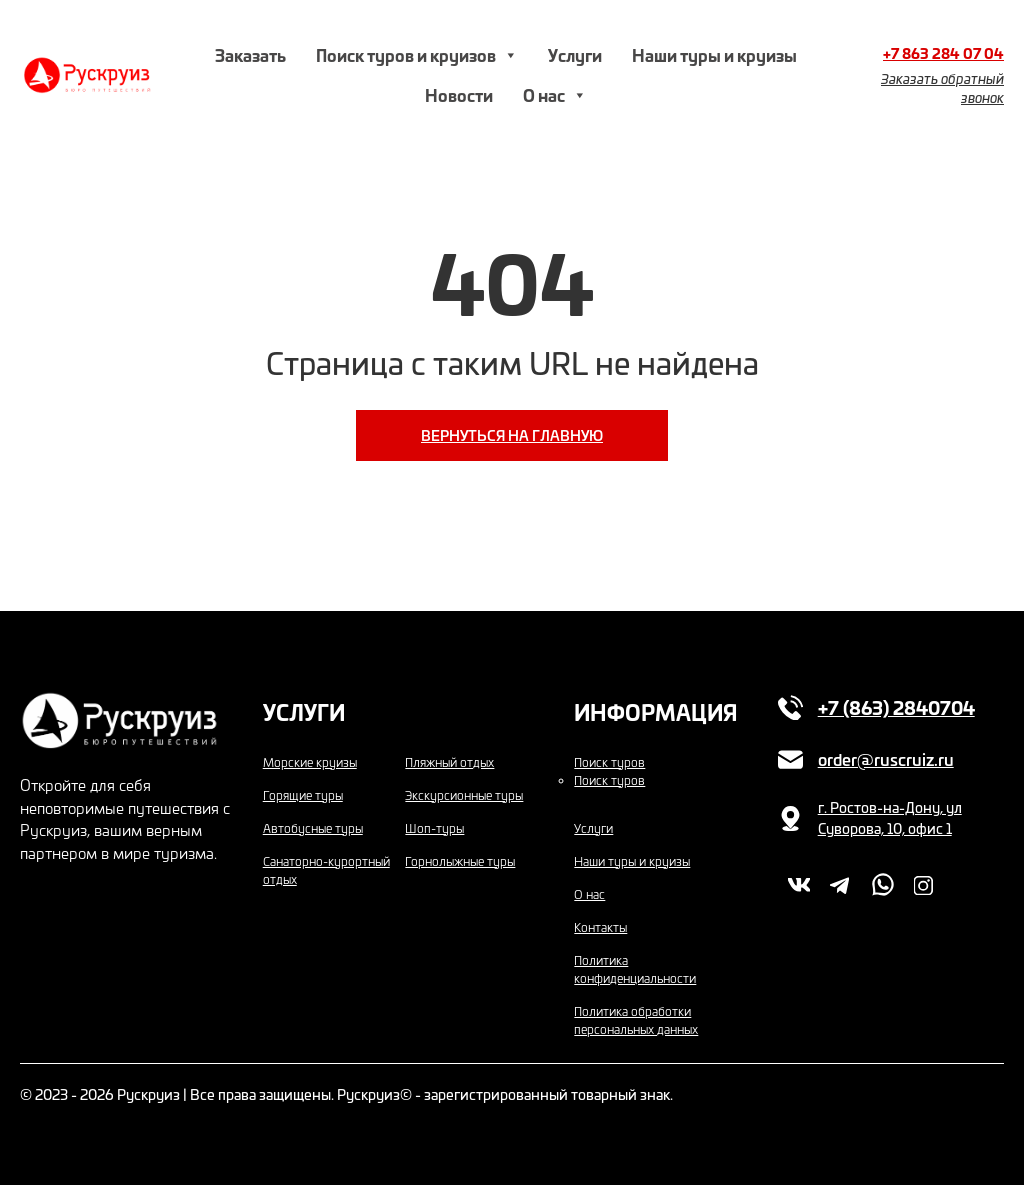 The height and width of the screenshot is (1185, 1024). Describe the element at coordinates (434, 828) in the screenshot. I see `Шоп-туры` at that location.